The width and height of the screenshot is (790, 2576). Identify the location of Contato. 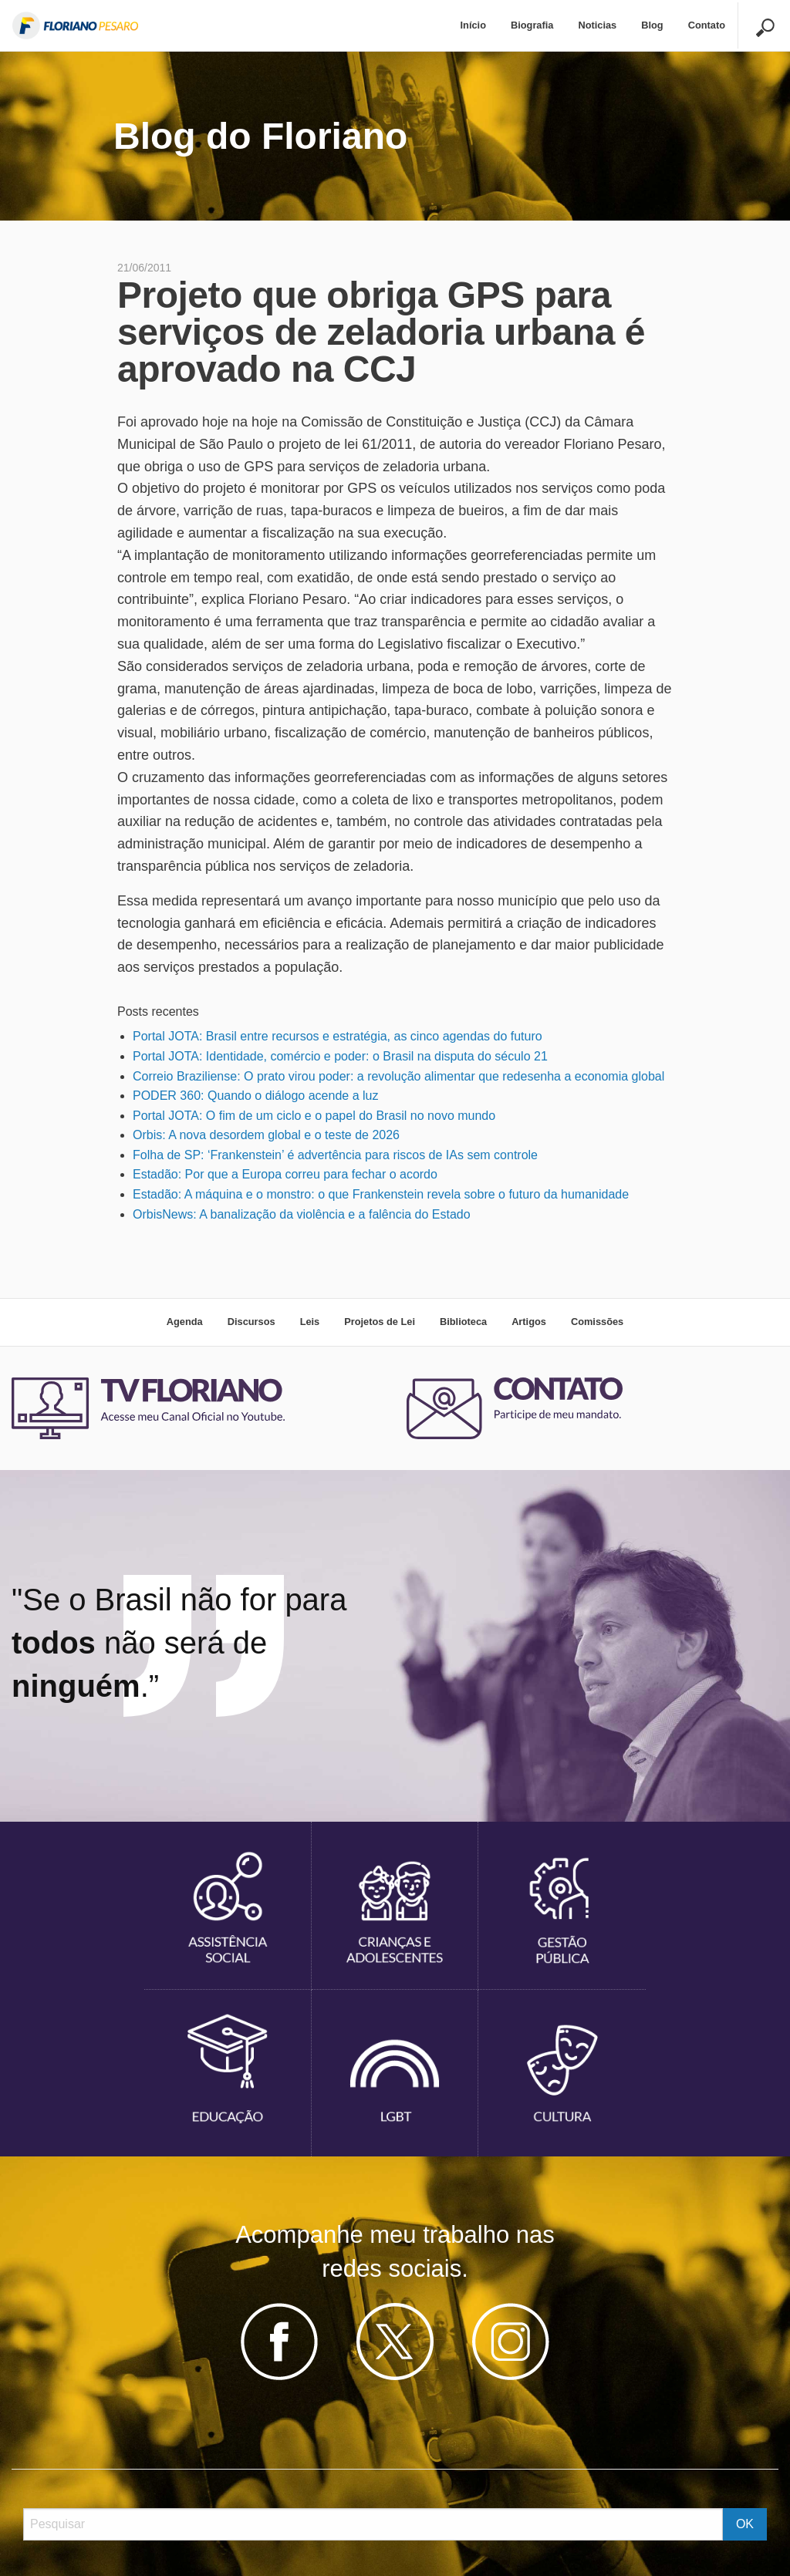
(706, 25).